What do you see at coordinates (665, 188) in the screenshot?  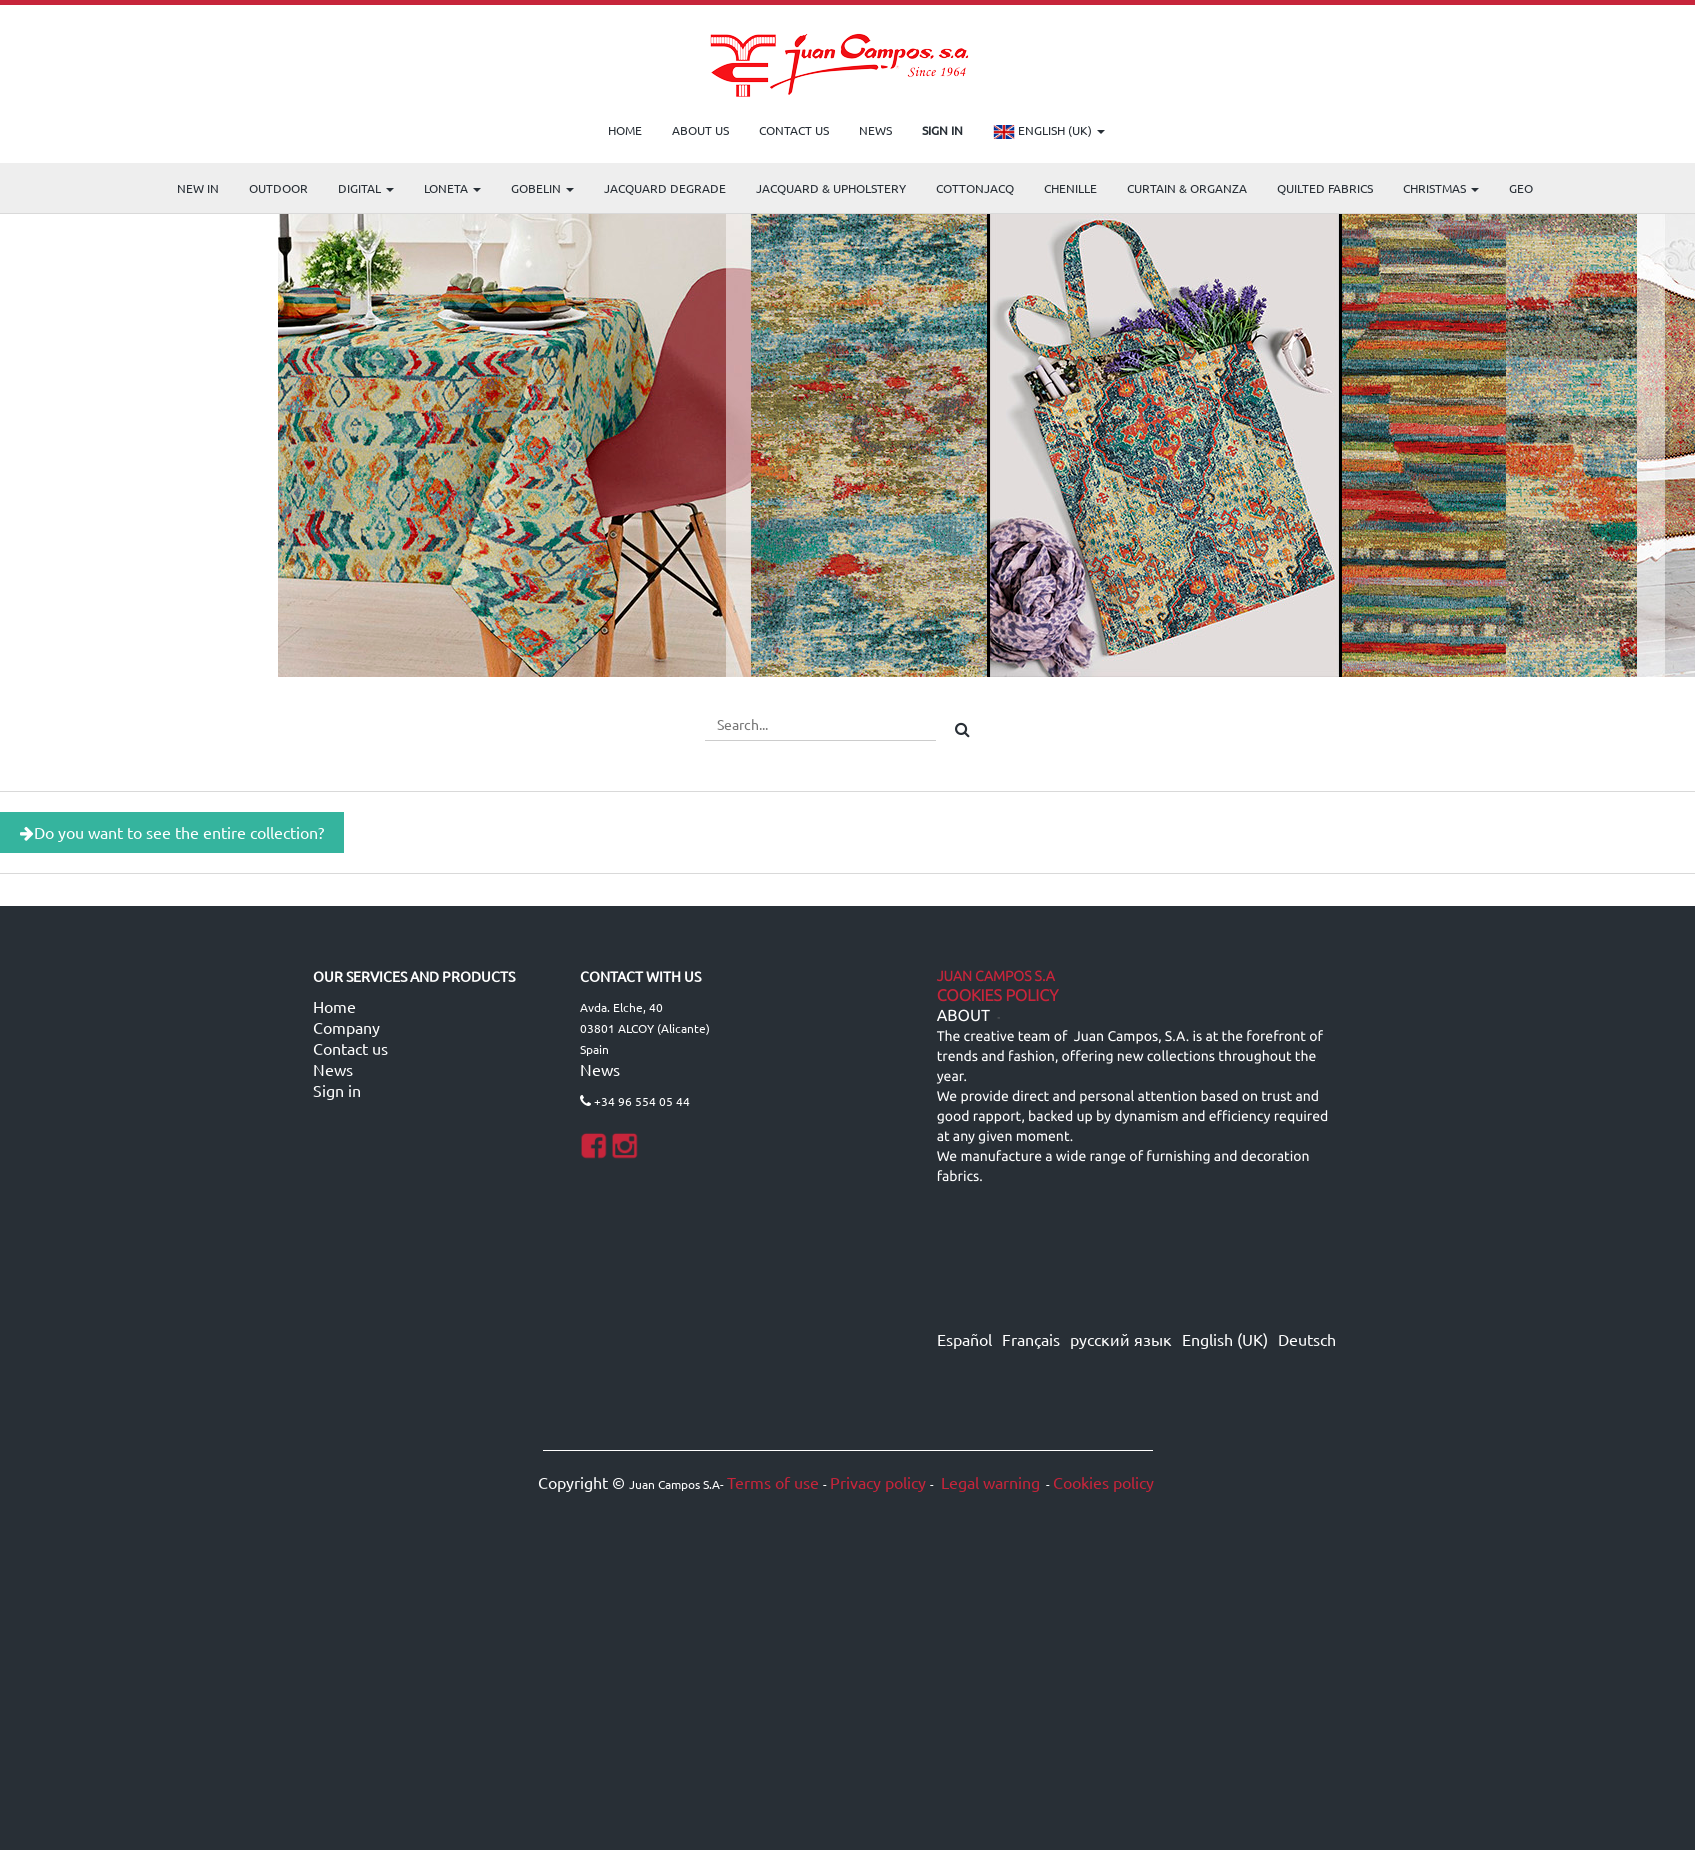 I see `Jacquard Degrade [menuitem]` at bounding box center [665, 188].